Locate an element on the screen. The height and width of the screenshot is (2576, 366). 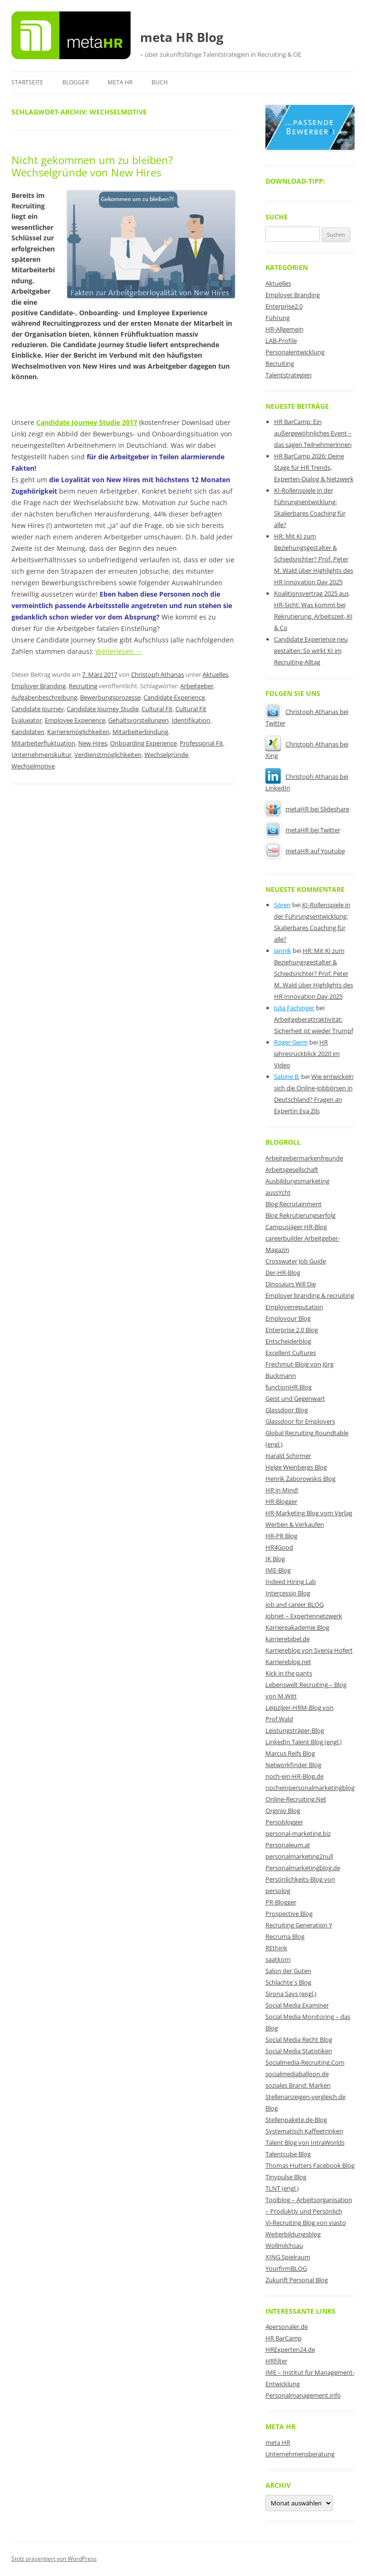
personalmarketing2null is located at coordinates (299, 1856).